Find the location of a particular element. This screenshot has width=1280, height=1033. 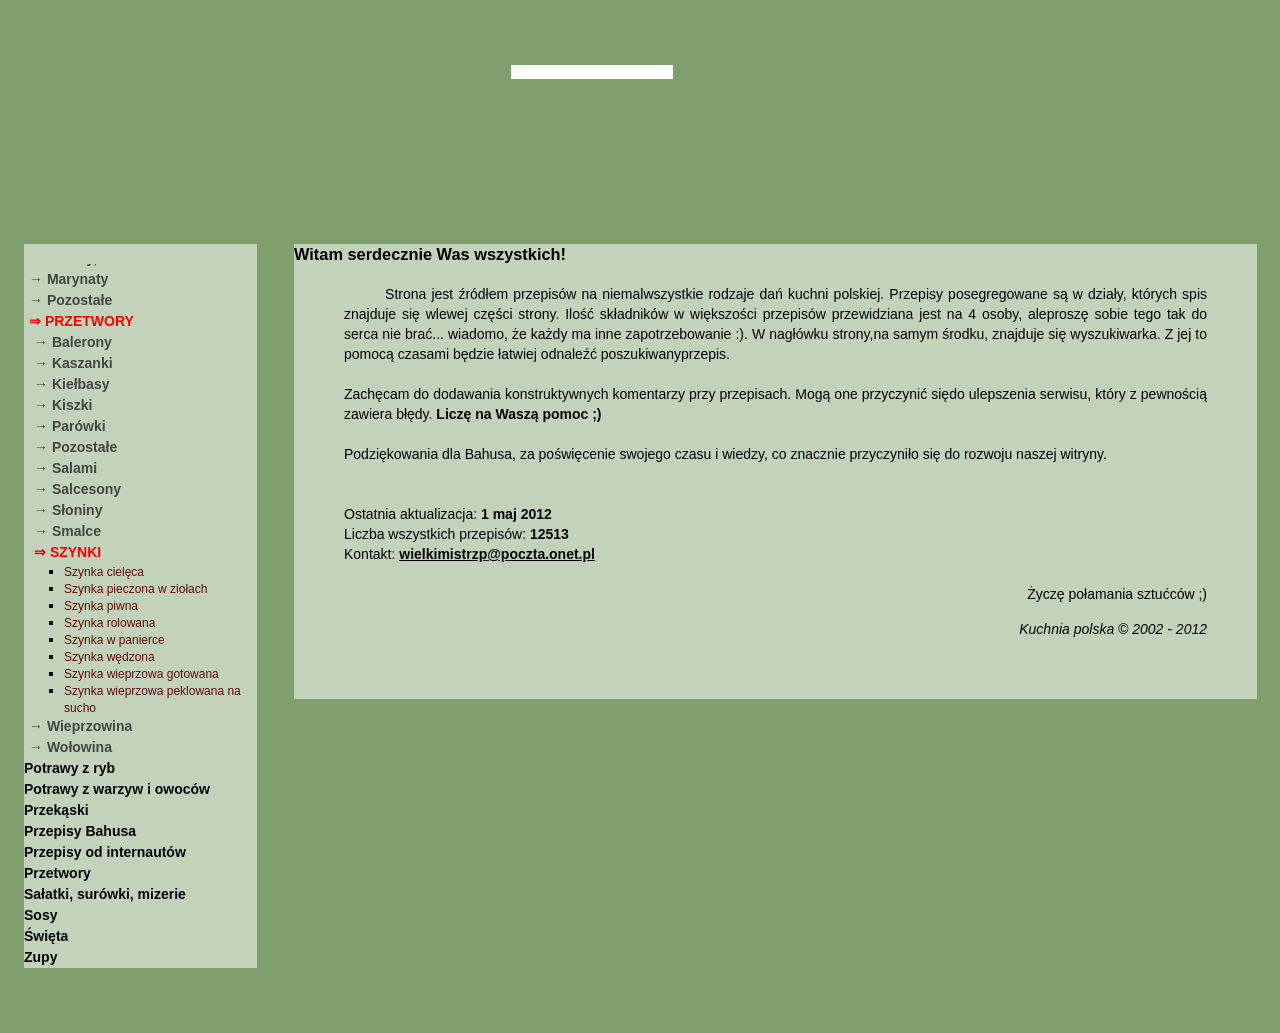

Szynka w panierce is located at coordinates (114, 640).